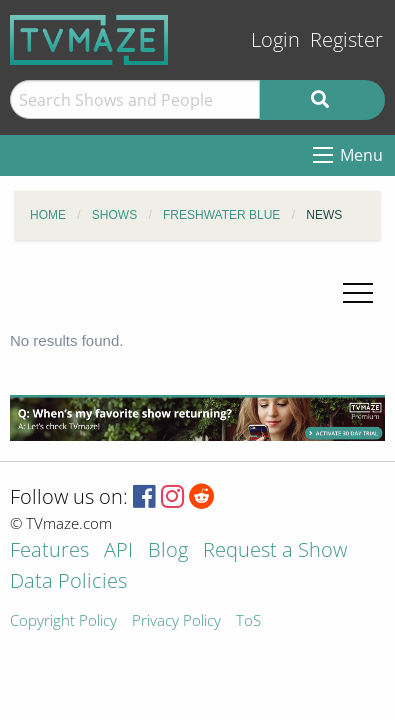 This screenshot has width=395, height=720. Describe the element at coordinates (168, 551) in the screenshot. I see `Blog` at that location.